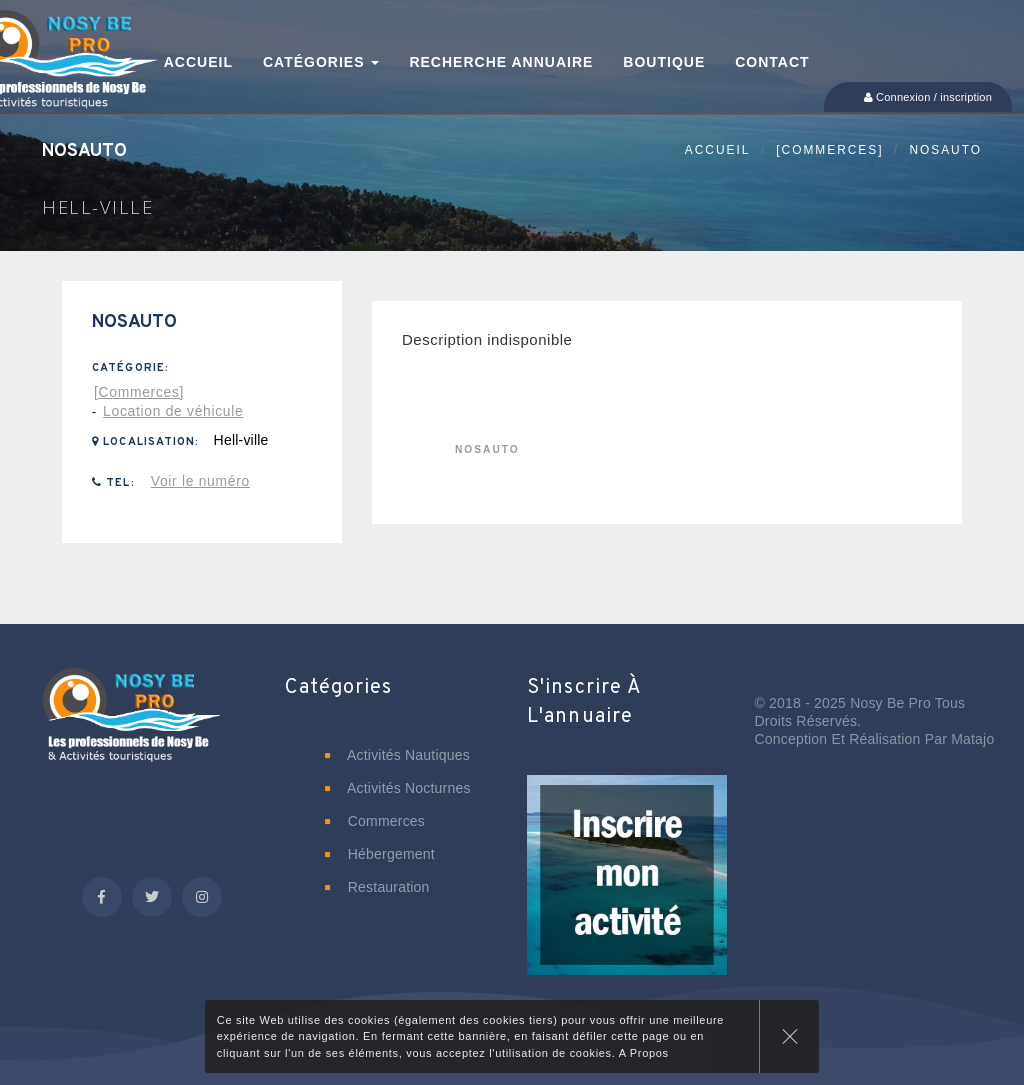 The image size is (1024, 1085). Describe the element at coordinates (198, 62) in the screenshot. I see `Accueil [button]` at that location.